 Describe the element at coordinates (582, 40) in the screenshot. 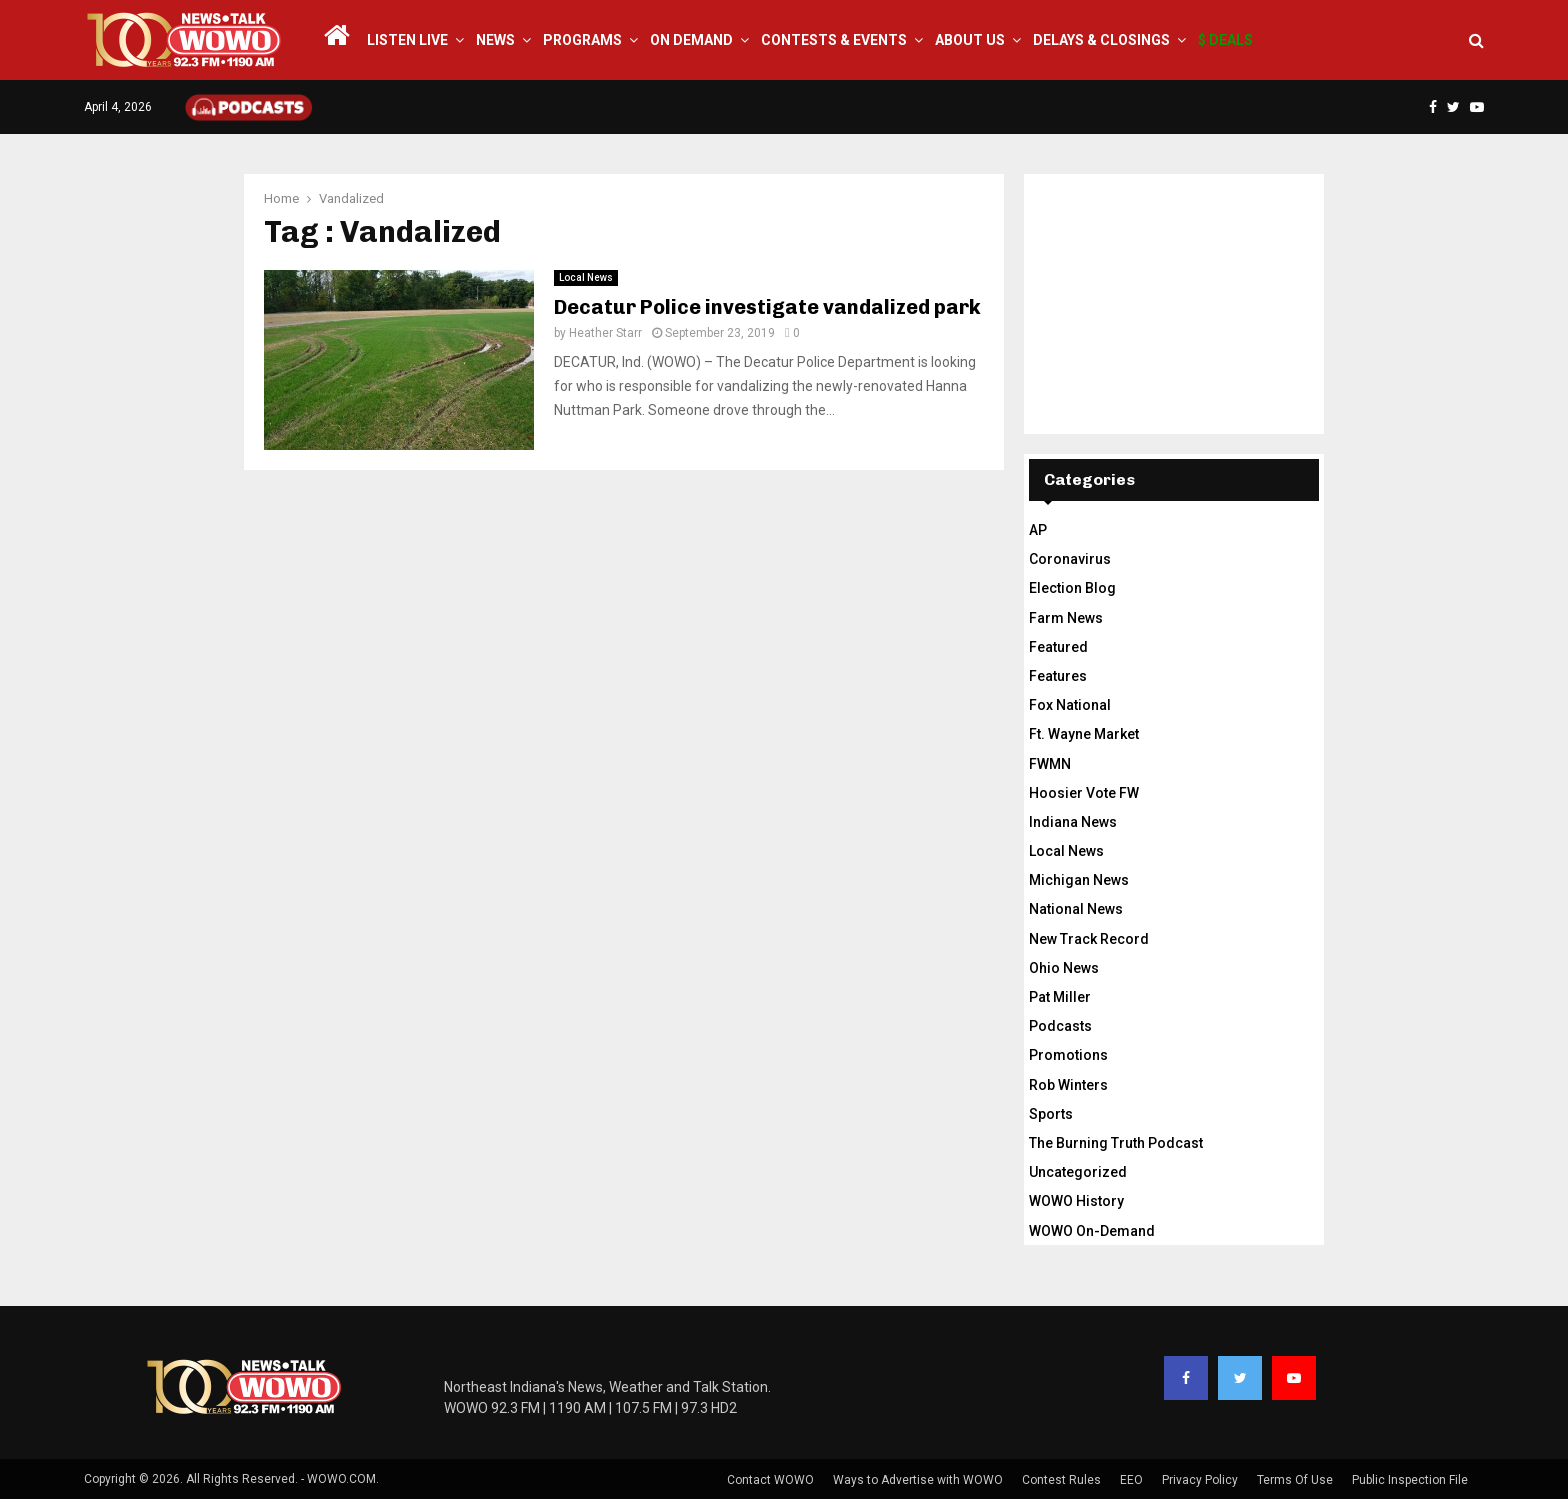

I see `Programs` at that location.